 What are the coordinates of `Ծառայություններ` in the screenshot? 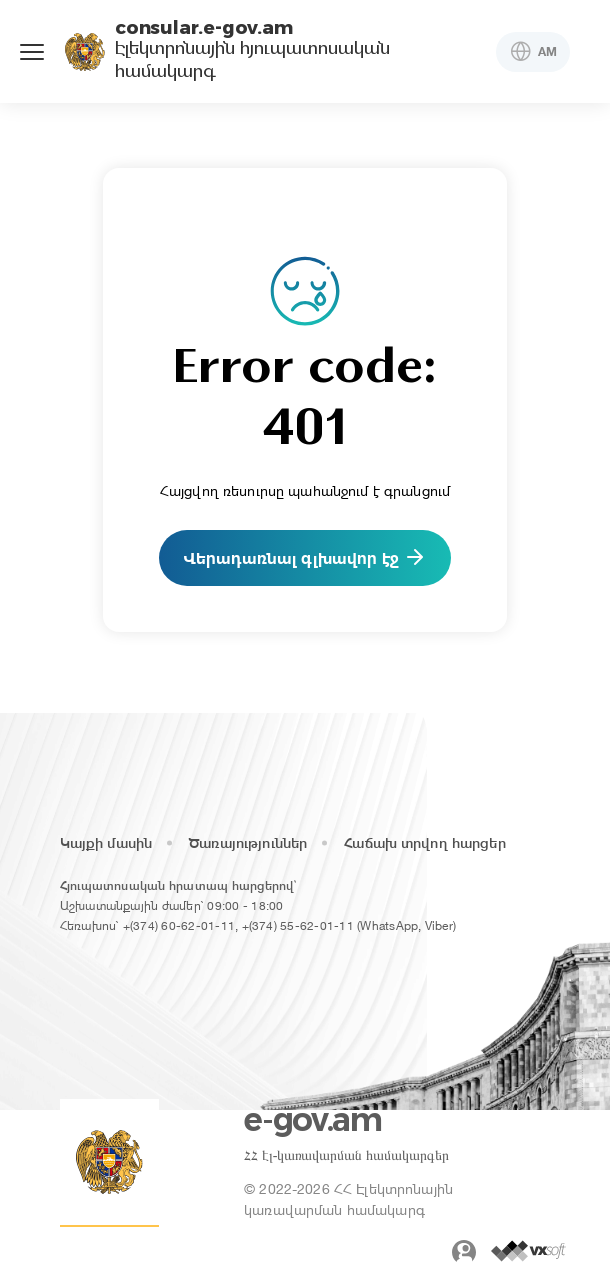 It's located at (248, 843).